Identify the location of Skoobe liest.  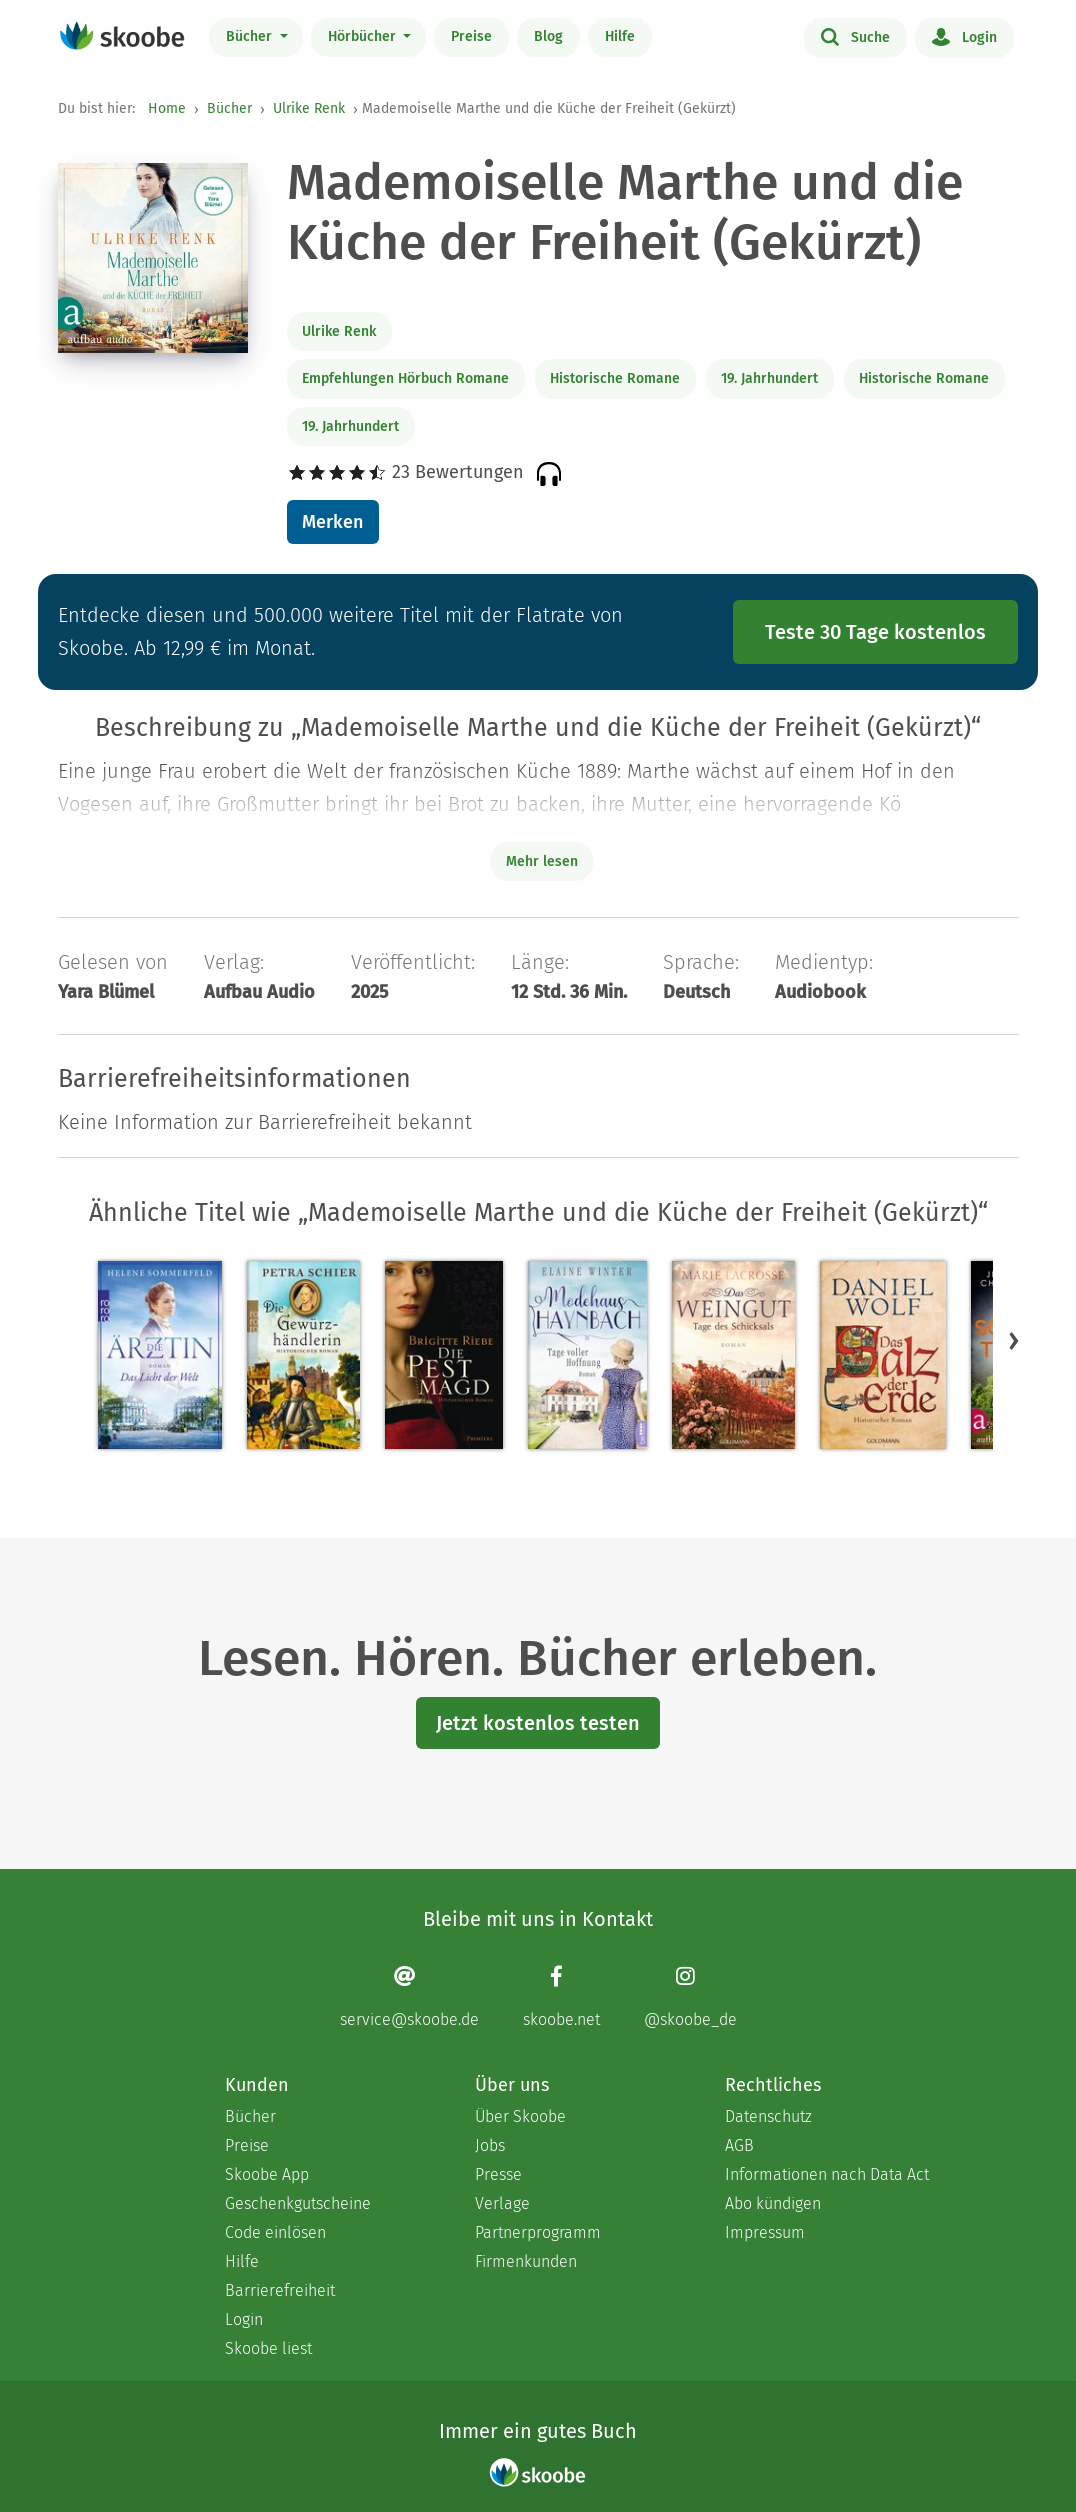
(268, 2348).